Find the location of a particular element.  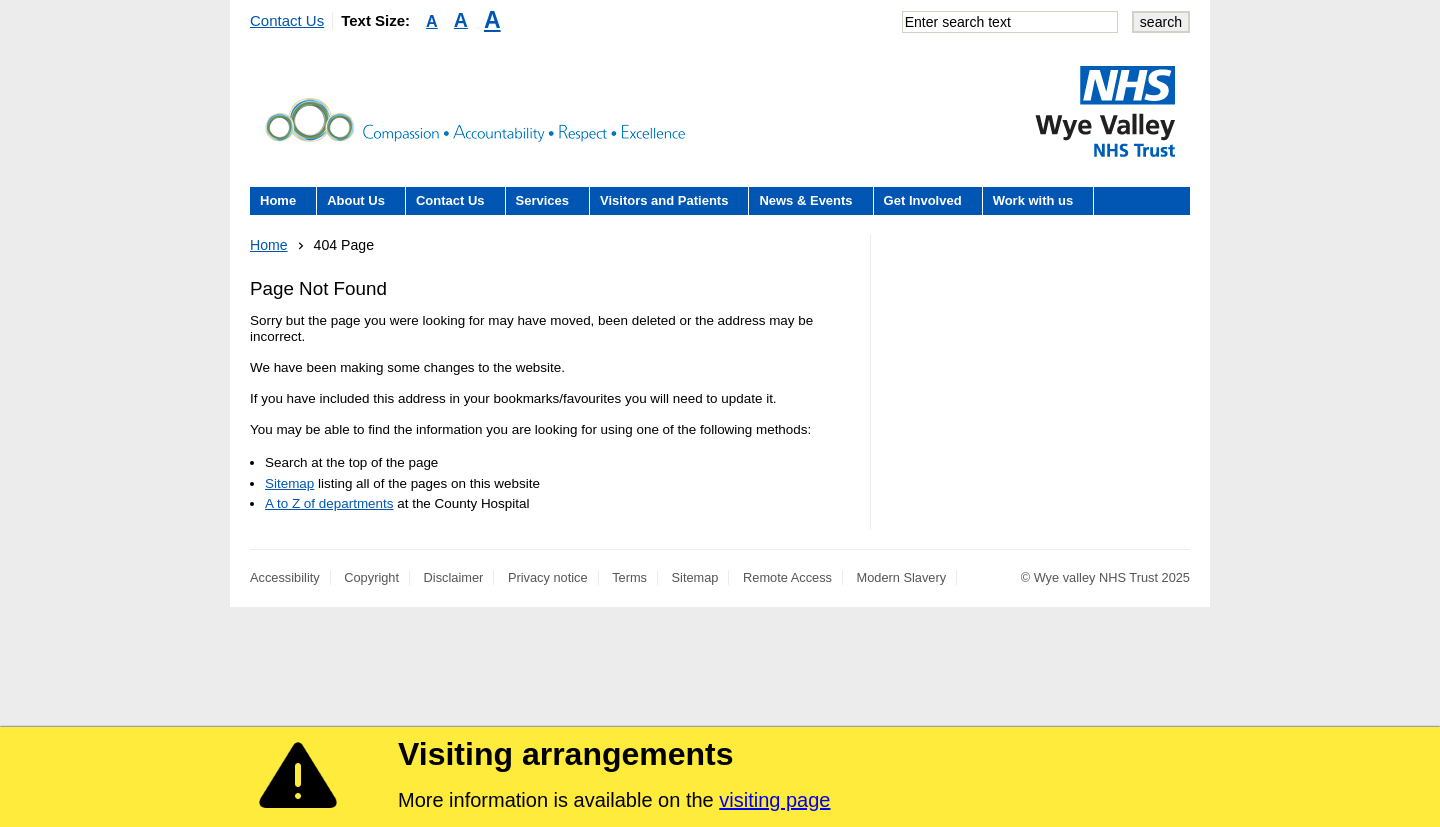

Contact Us is located at coordinates (287, 20).